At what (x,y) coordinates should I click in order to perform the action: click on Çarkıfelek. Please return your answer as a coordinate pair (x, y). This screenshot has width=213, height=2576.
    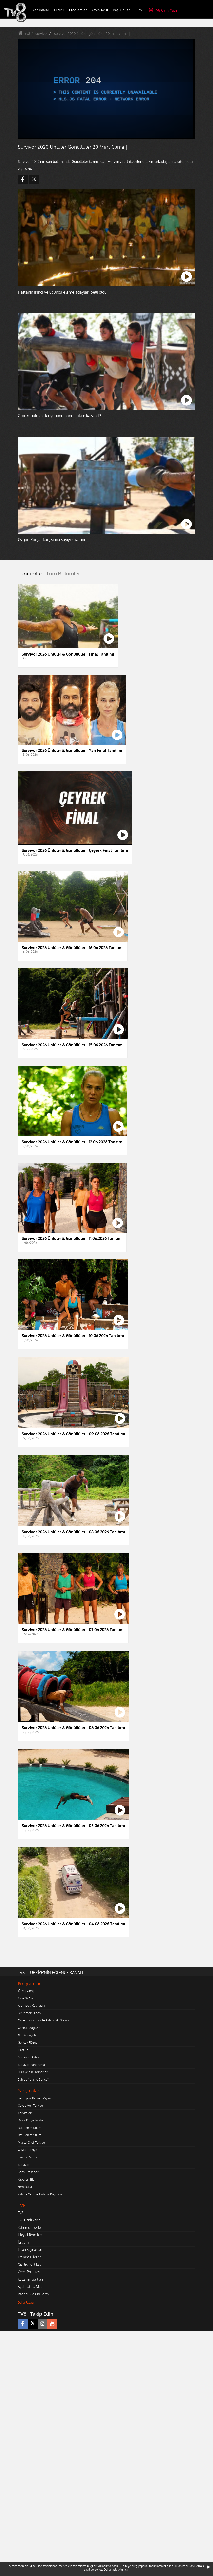
    Looking at the image, I should click on (25, 2113).